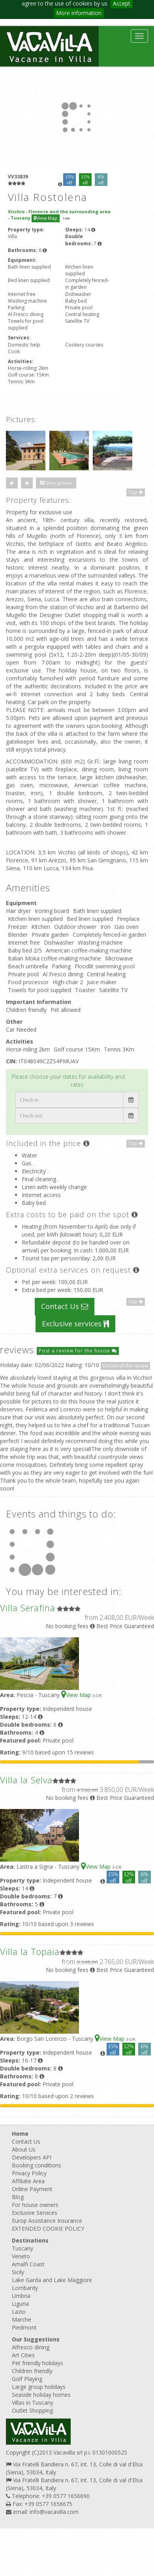  Describe the element at coordinates (29, 2173) in the screenshot. I see `Privacy Policy` at that location.